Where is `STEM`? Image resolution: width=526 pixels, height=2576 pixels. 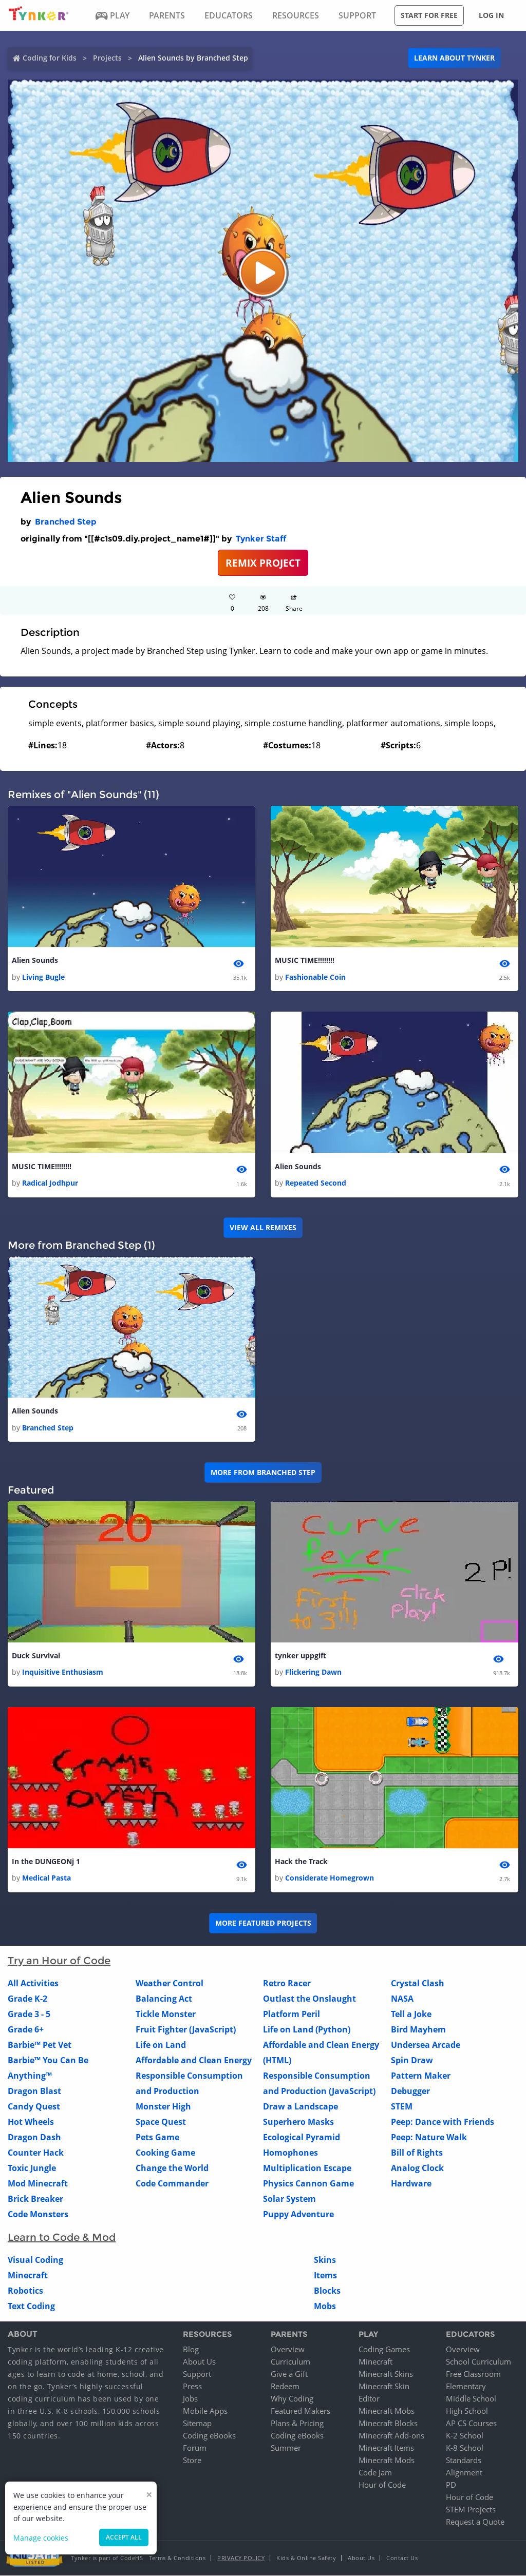
STEM is located at coordinates (401, 2107).